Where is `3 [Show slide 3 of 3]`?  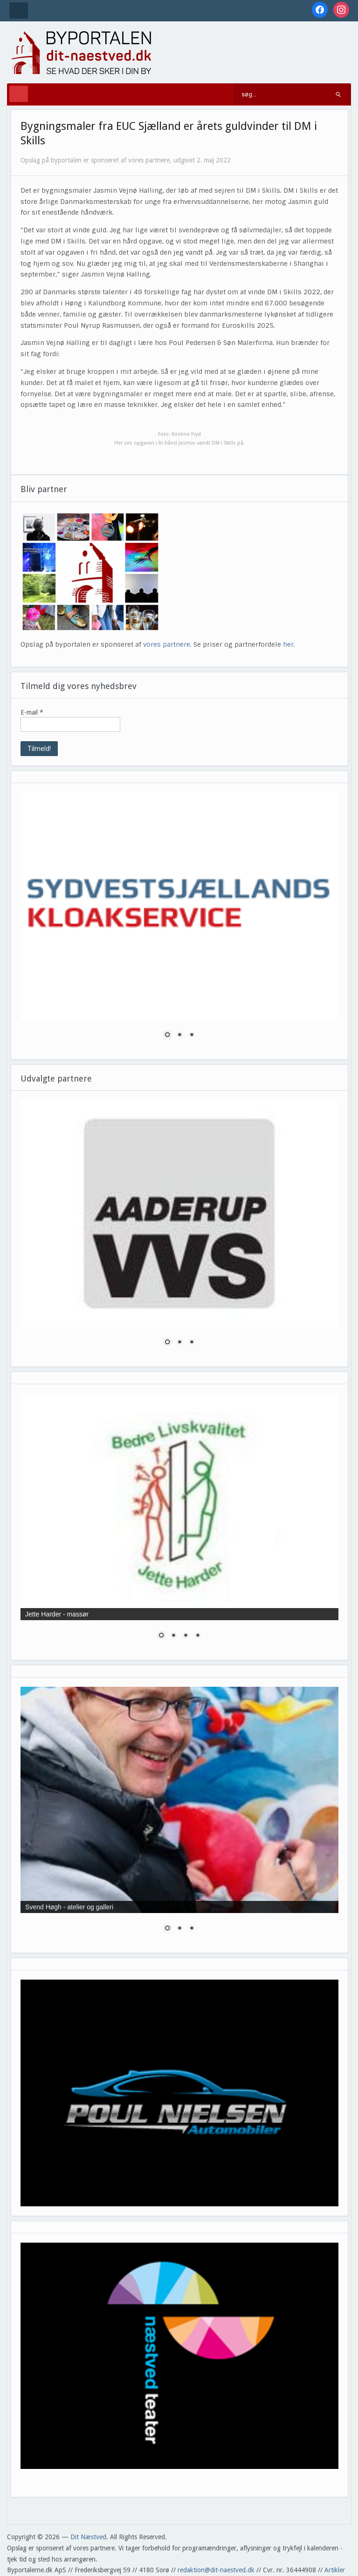 3 [Show slide 3 of 3] is located at coordinates (191, 1035).